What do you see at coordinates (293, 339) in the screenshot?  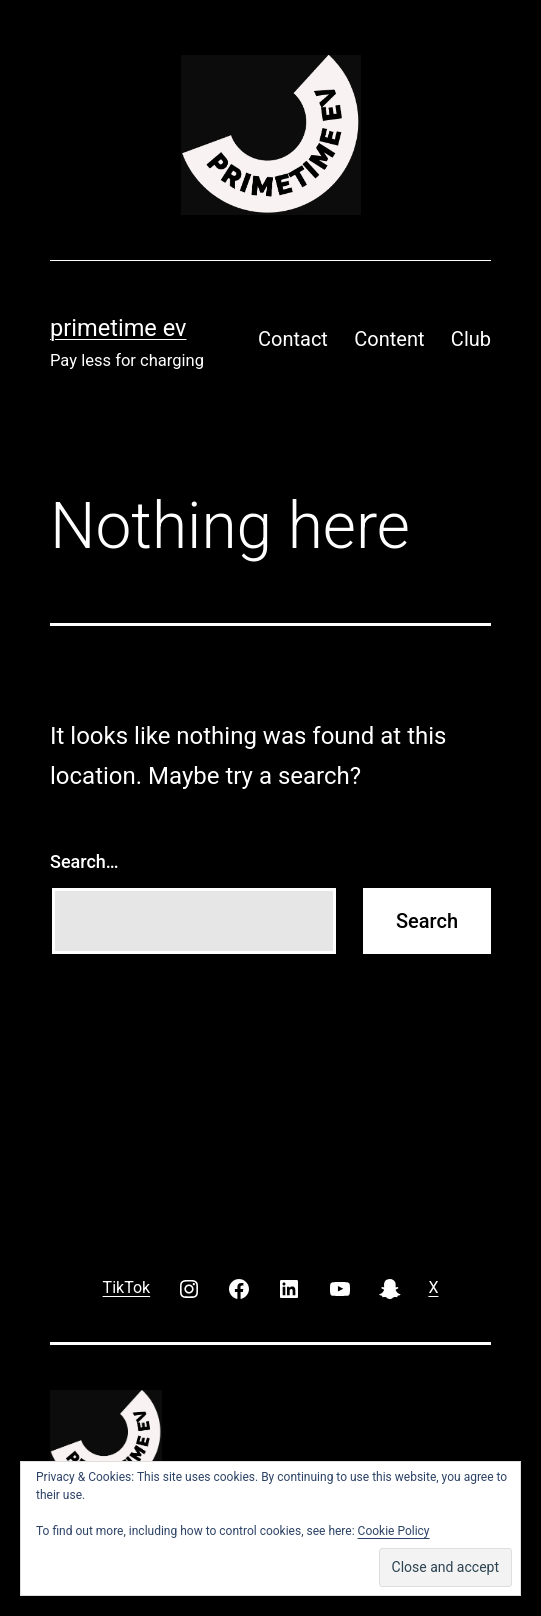 I see `Contact` at bounding box center [293, 339].